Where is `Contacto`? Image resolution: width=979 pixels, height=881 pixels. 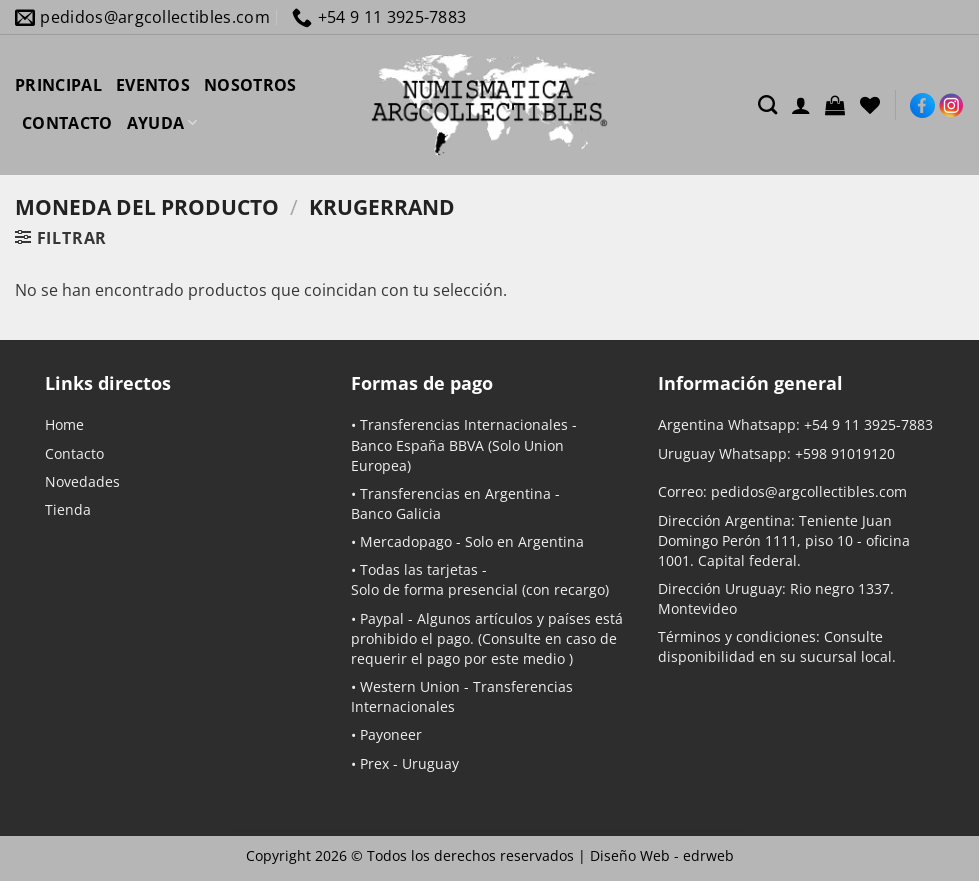 Contacto is located at coordinates (74, 453).